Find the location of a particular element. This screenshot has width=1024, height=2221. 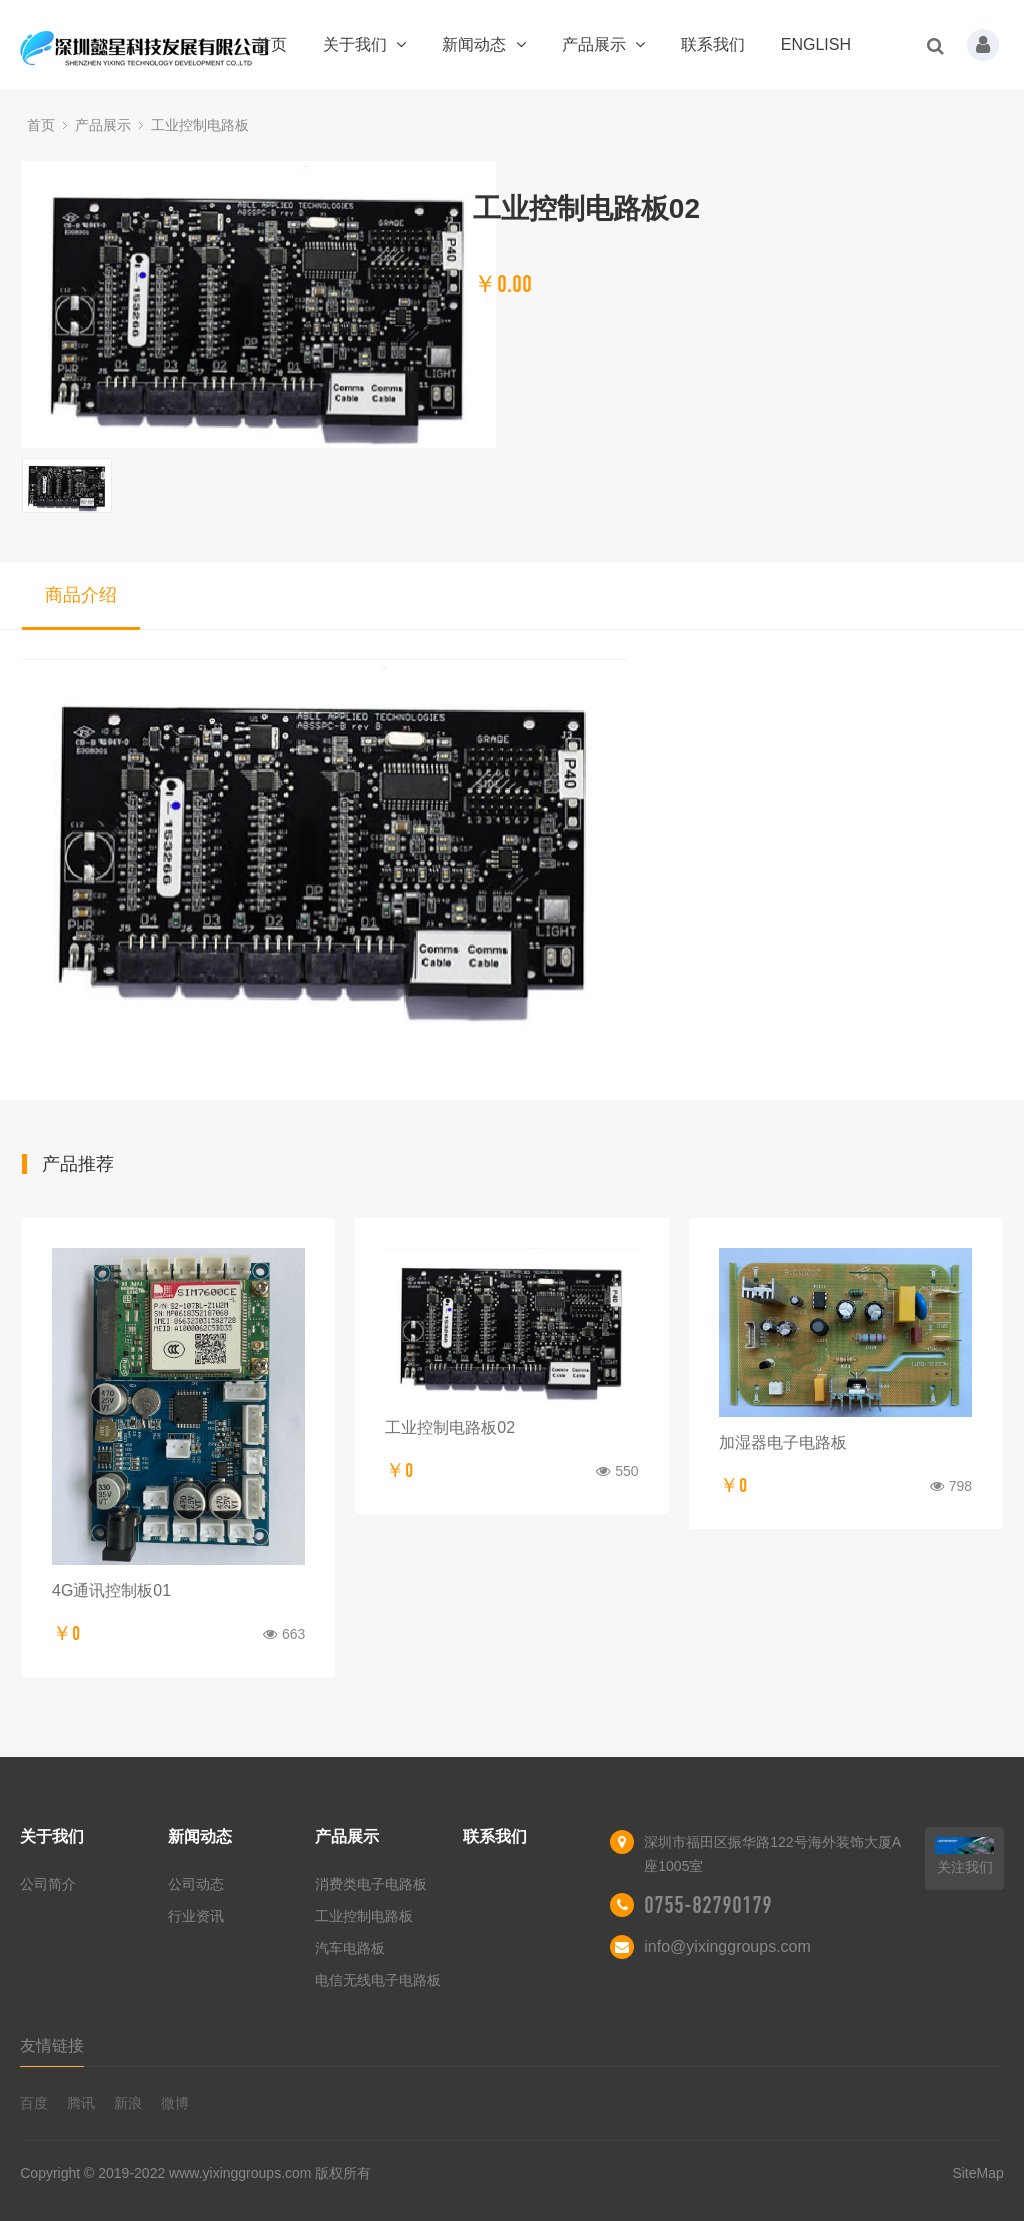

新浪 is located at coordinates (128, 2103).